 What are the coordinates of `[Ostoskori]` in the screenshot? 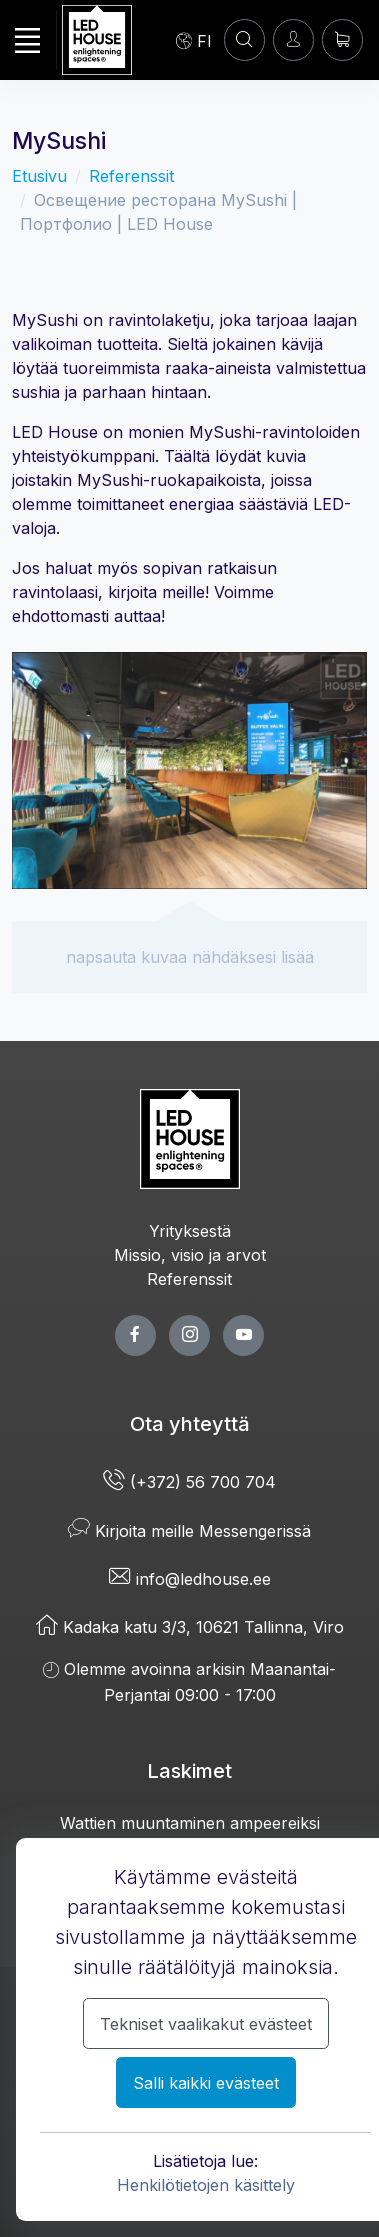 It's located at (342, 39).